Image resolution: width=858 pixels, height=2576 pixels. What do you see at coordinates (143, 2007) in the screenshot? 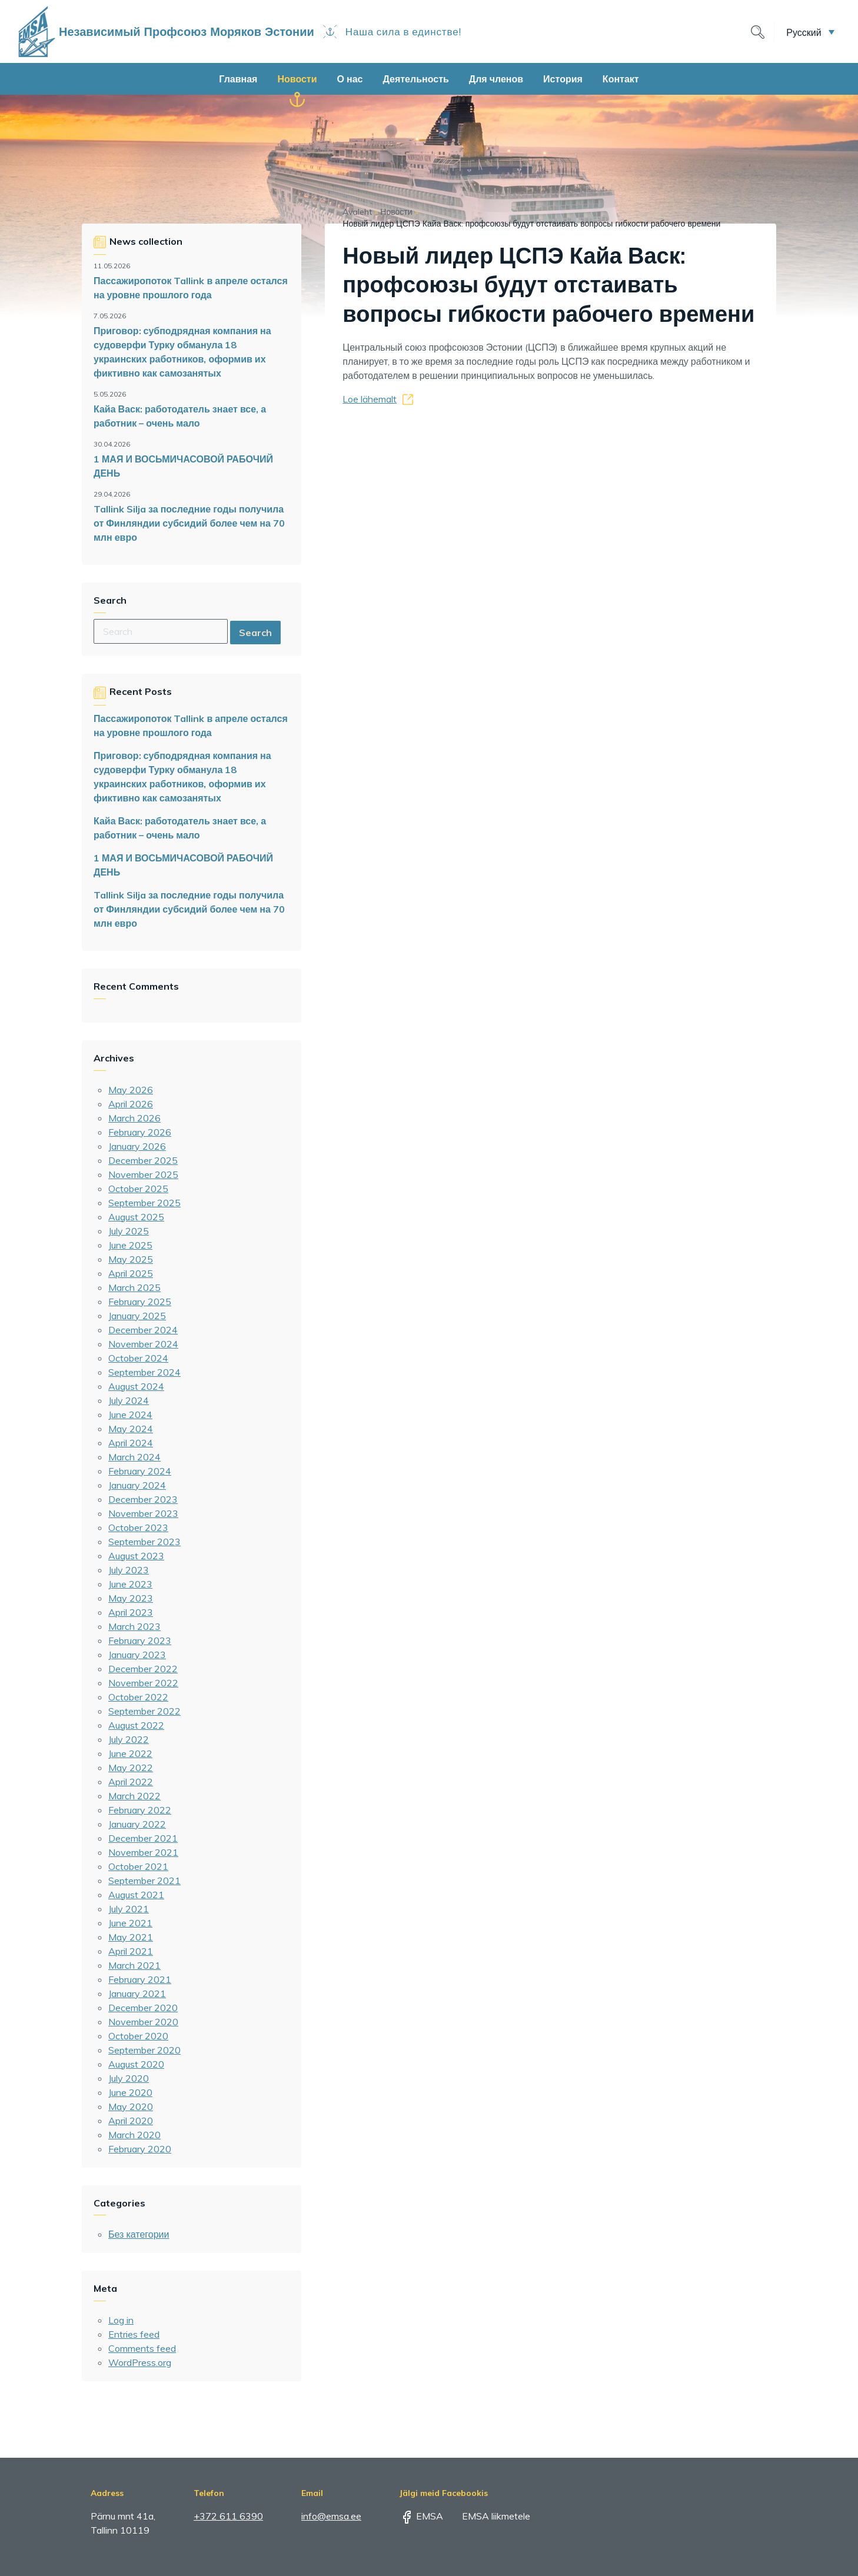
I see `December 2020` at bounding box center [143, 2007].